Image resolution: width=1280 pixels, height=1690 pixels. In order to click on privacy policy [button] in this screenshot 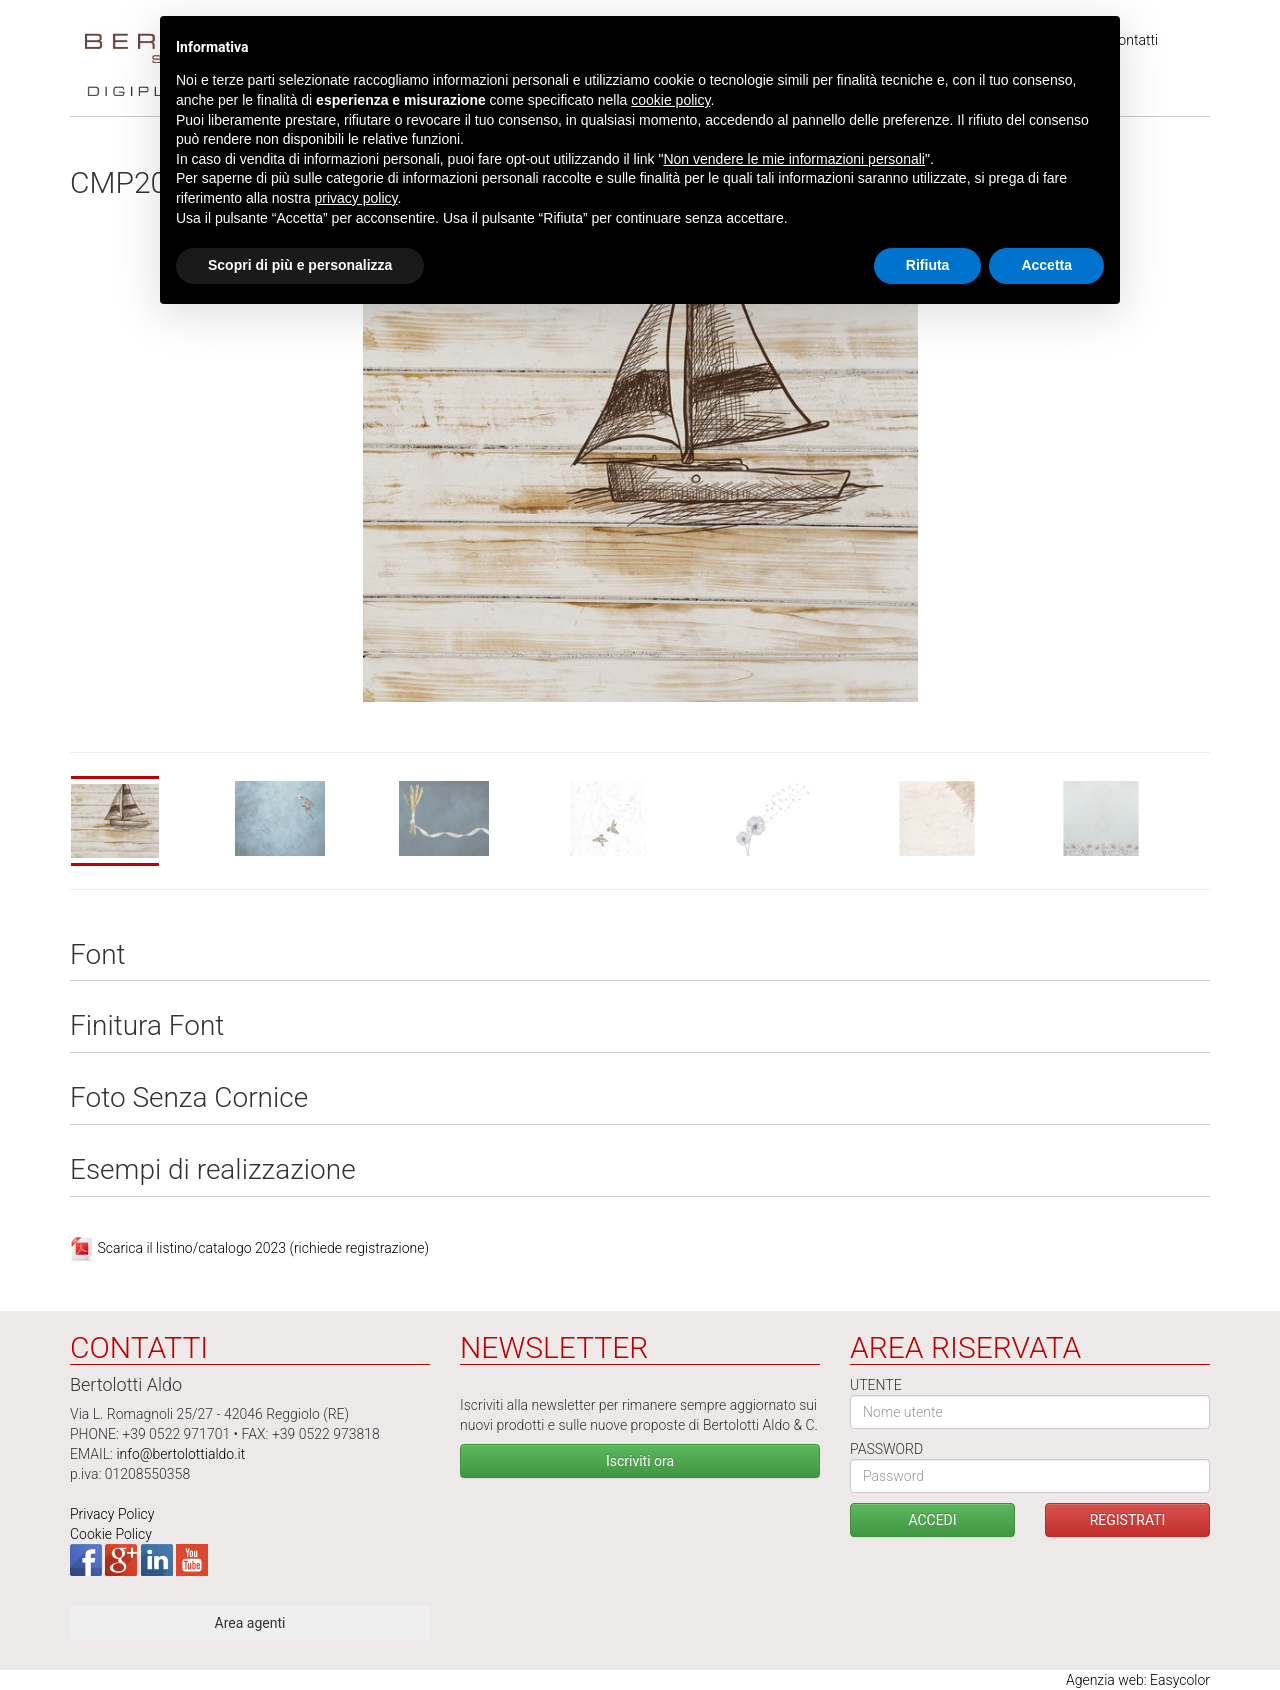, I will do `click(356, 198)`.